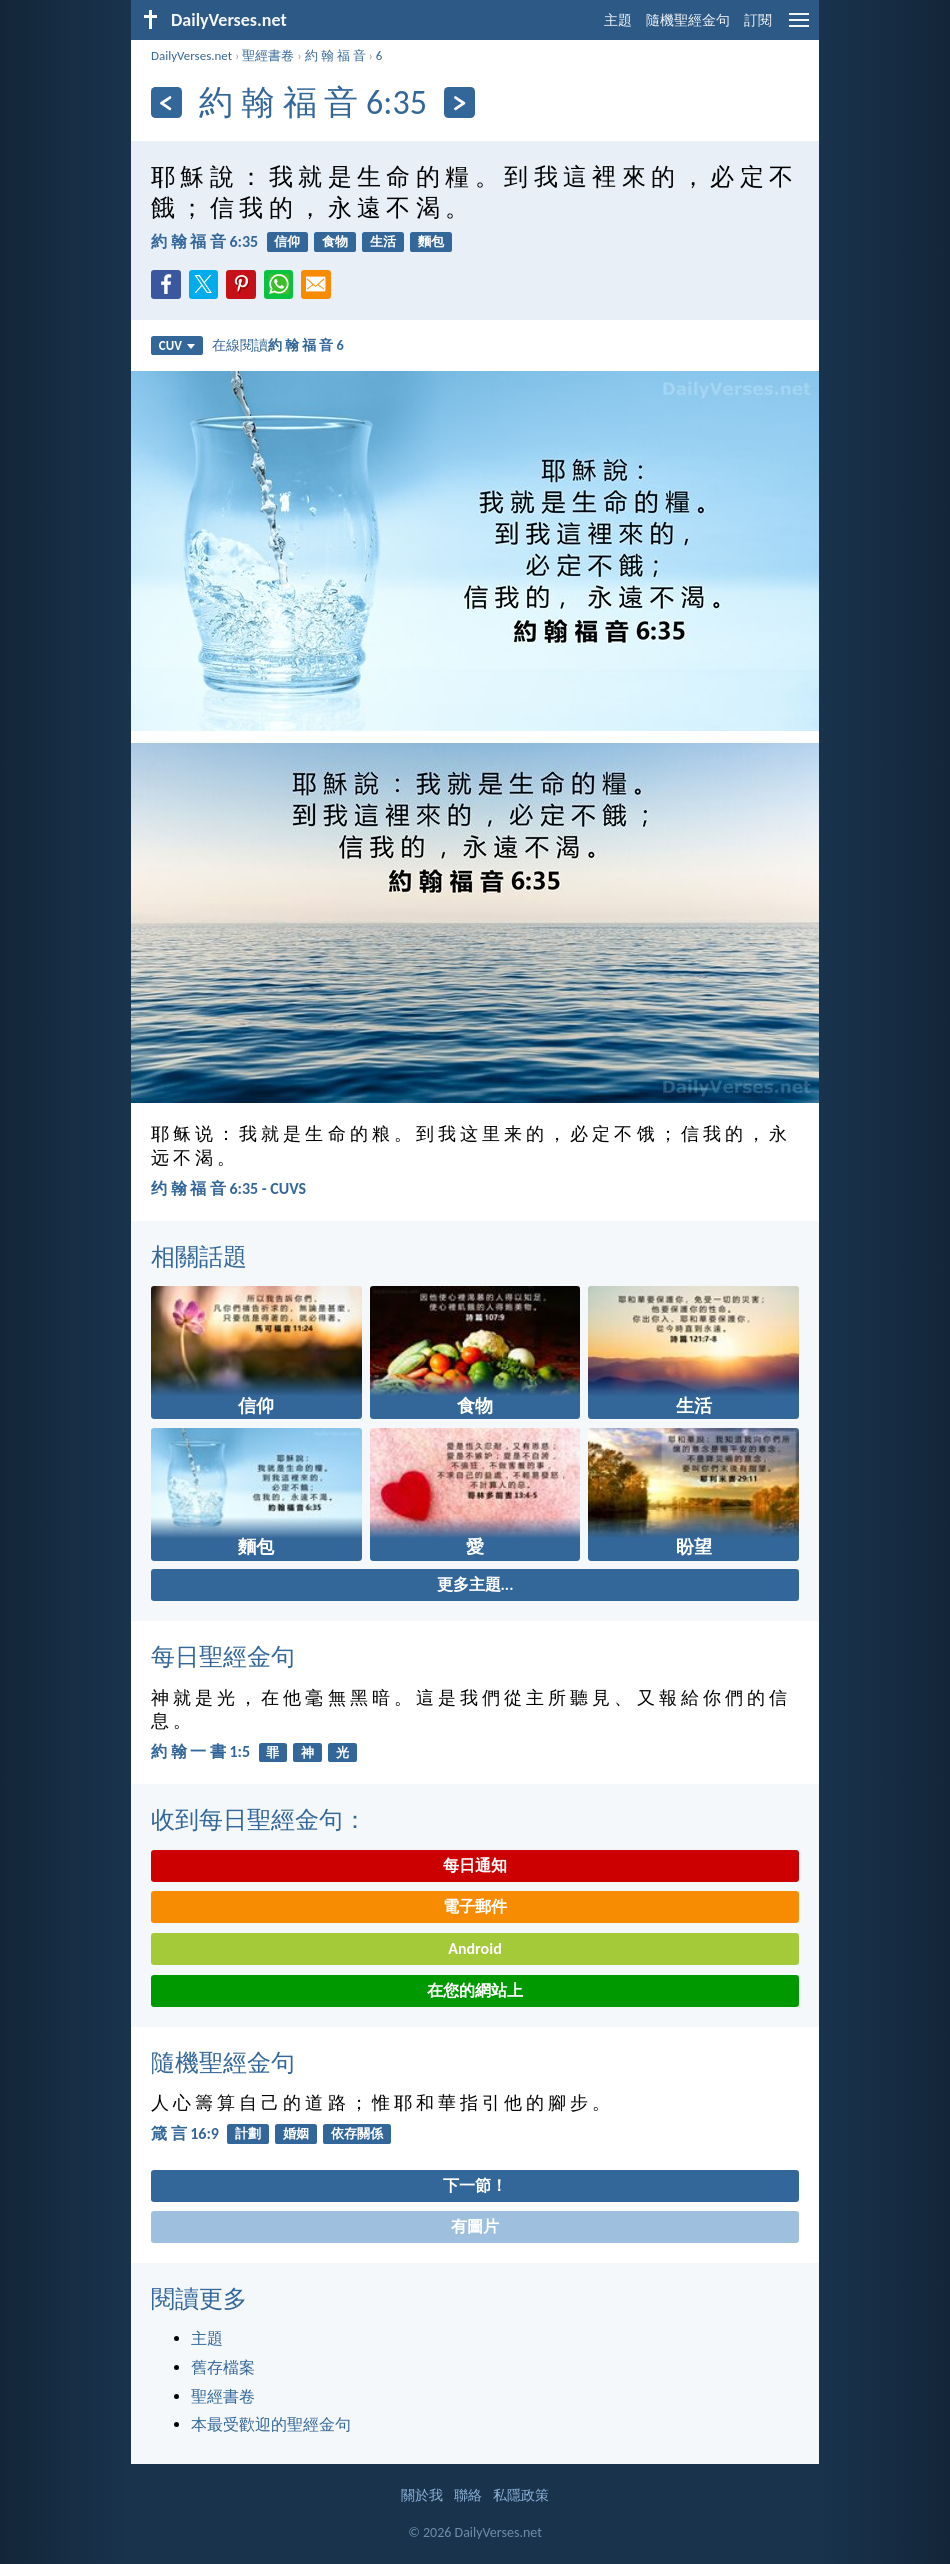 The height and width of the screenshot is (2564, 950). I want to click on 訂閱, so click(758, 20).